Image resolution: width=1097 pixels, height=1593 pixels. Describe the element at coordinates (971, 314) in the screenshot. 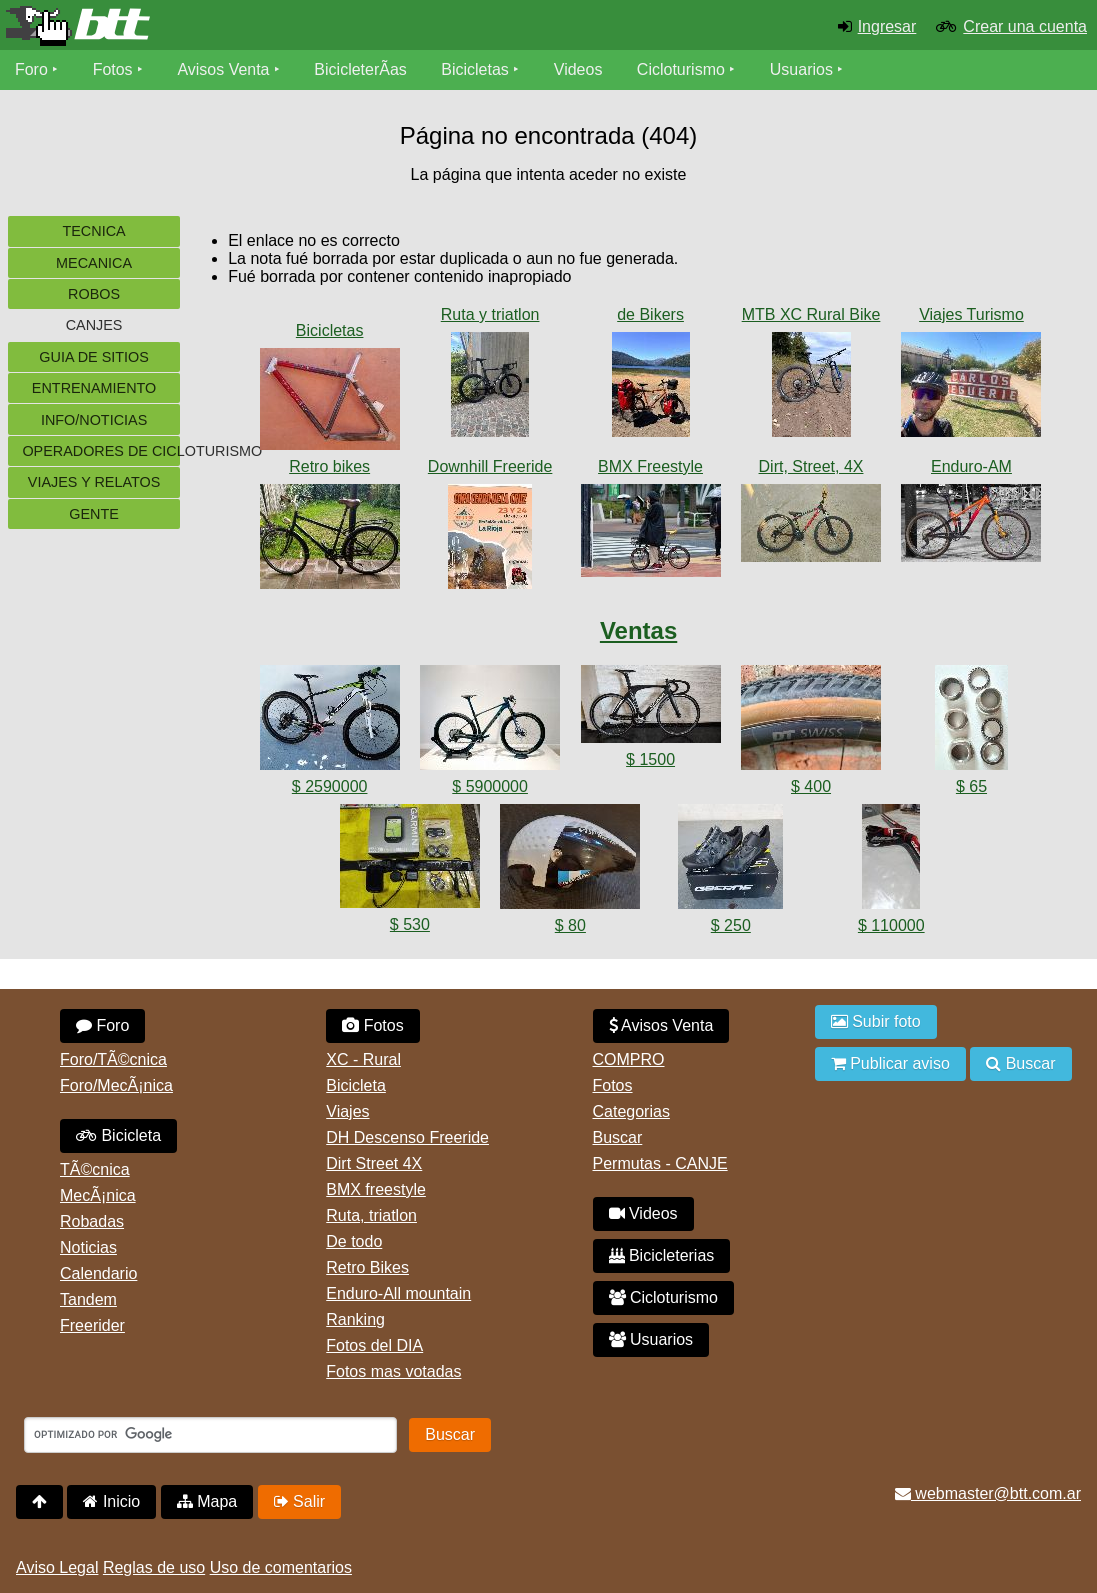

I see `Viajes Turismo` at that location.